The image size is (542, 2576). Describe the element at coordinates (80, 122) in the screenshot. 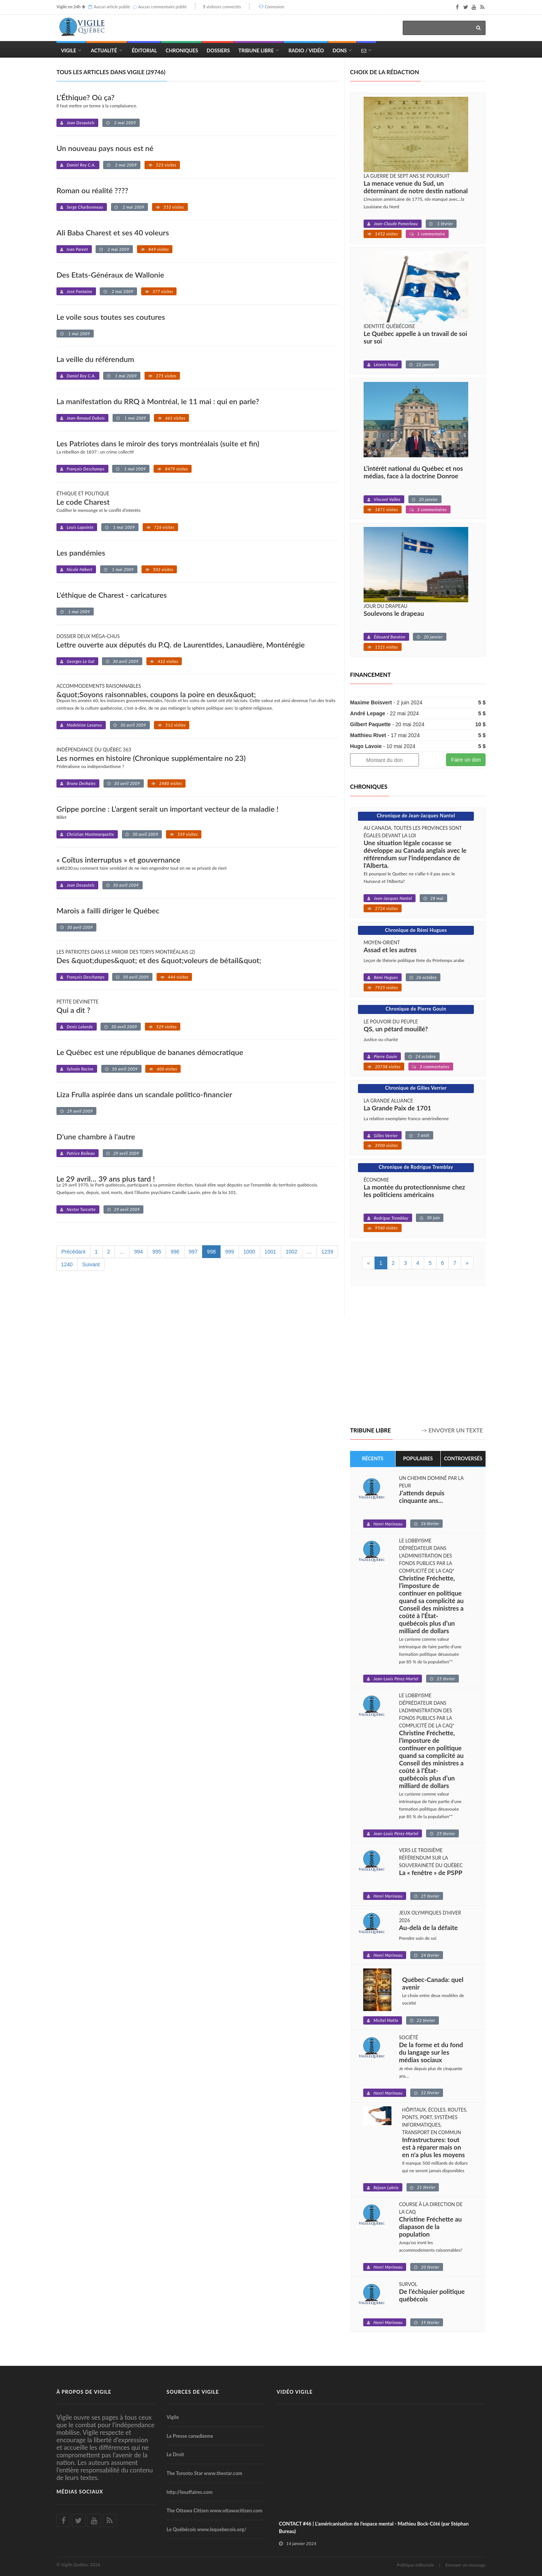

I see `Jean Desautels` at that location.